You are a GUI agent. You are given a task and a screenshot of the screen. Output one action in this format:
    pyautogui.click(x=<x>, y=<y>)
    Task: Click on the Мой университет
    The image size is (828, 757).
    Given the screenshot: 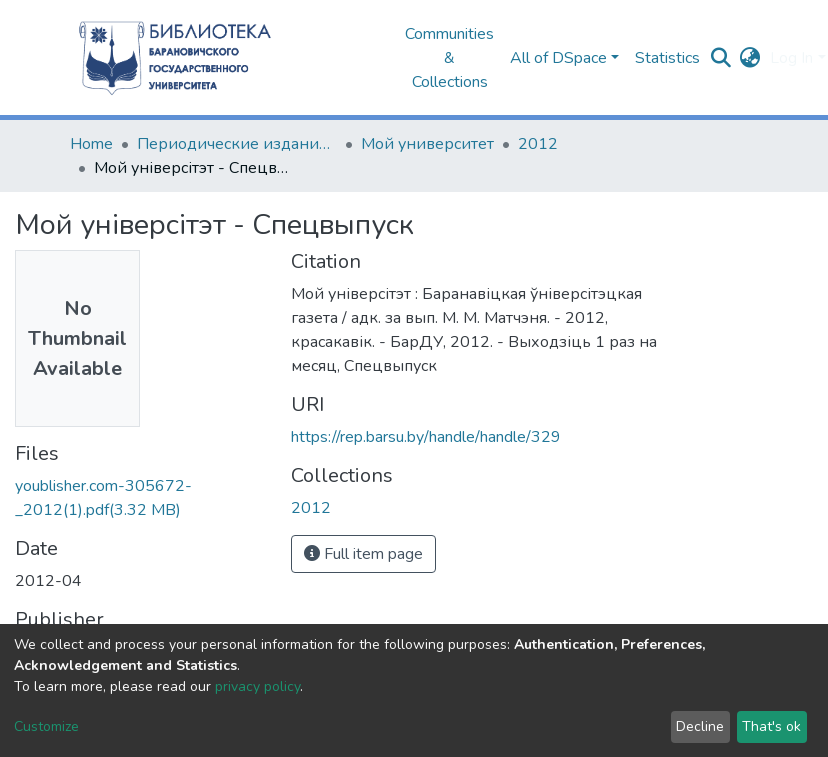 What is the action you would take?
    pyautogui.click(x=427, y=144)
    